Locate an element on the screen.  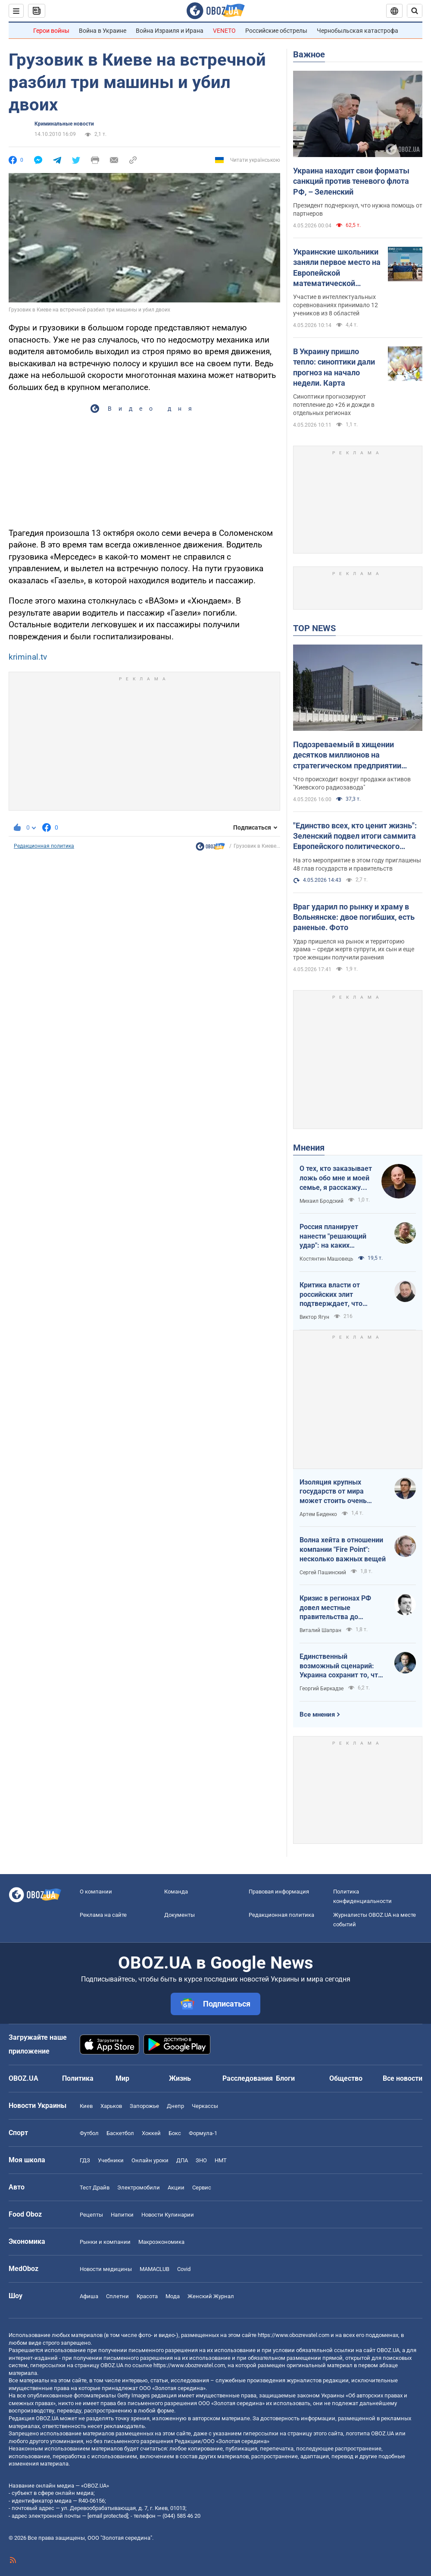
Афиша is located at coordinates (89, 2296).